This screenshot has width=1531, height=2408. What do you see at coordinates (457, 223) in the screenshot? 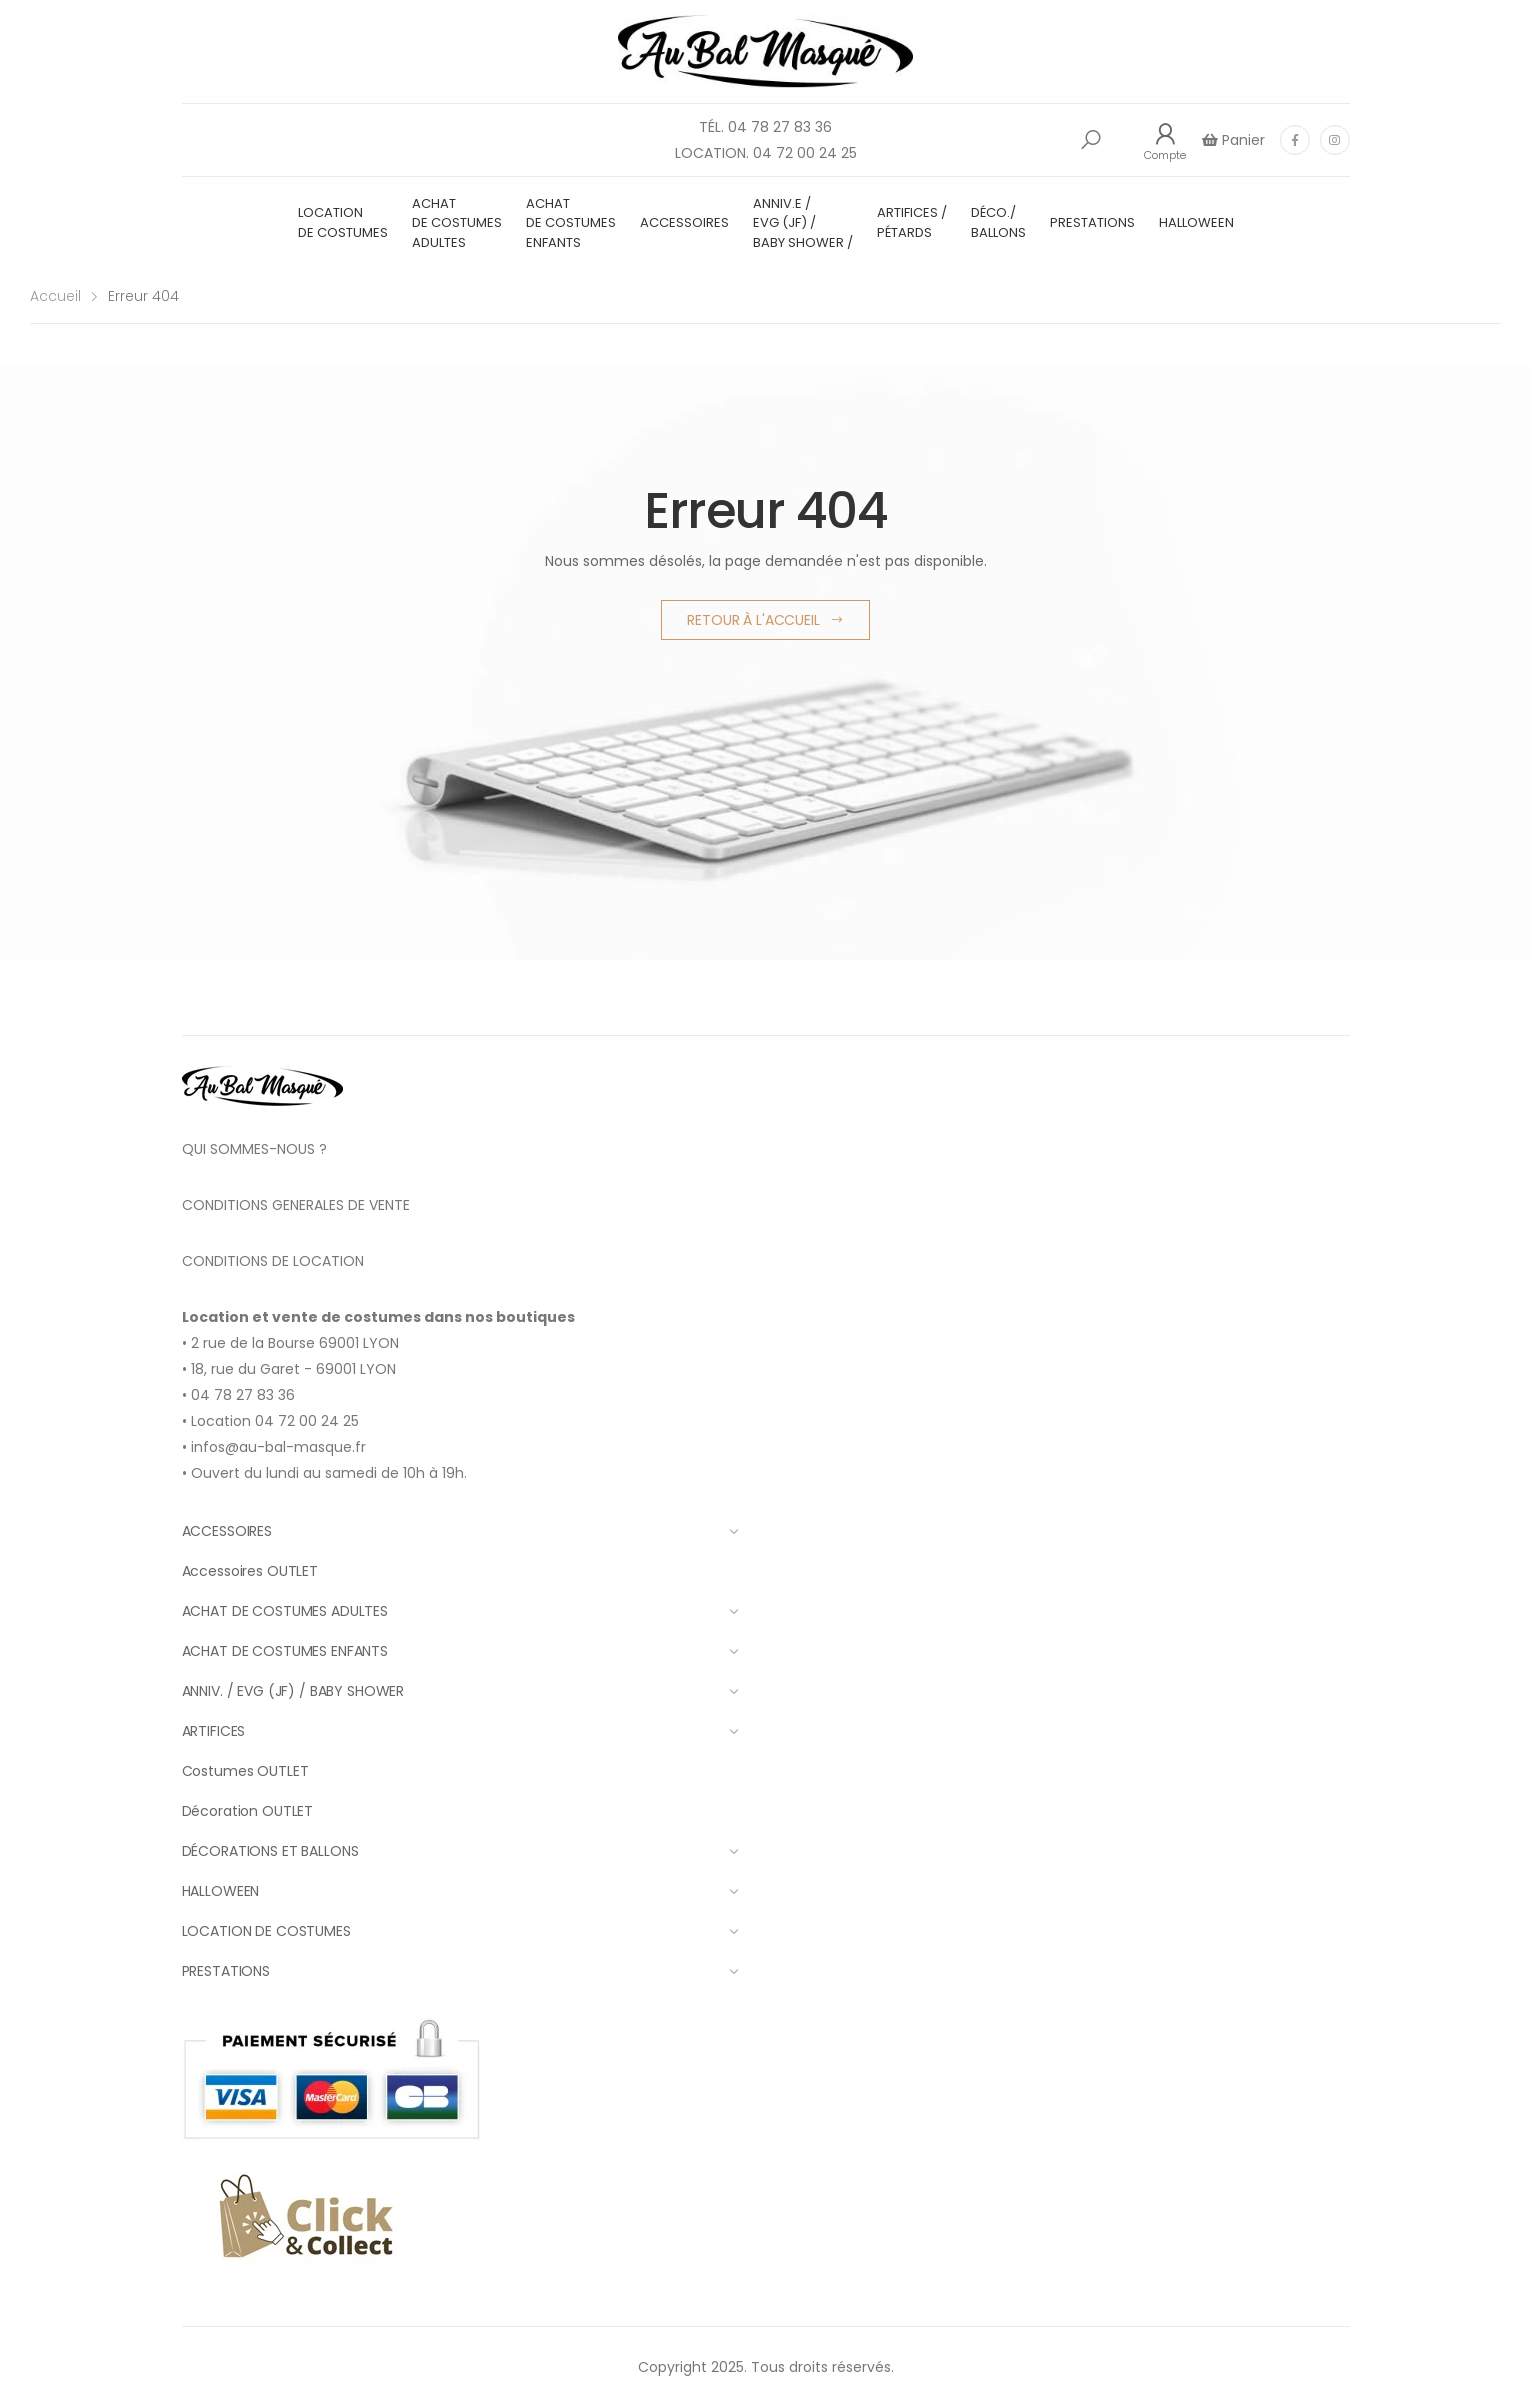
I see `ACHAT DE COSTUMES ADULTES` at bounding box center [457, 223].